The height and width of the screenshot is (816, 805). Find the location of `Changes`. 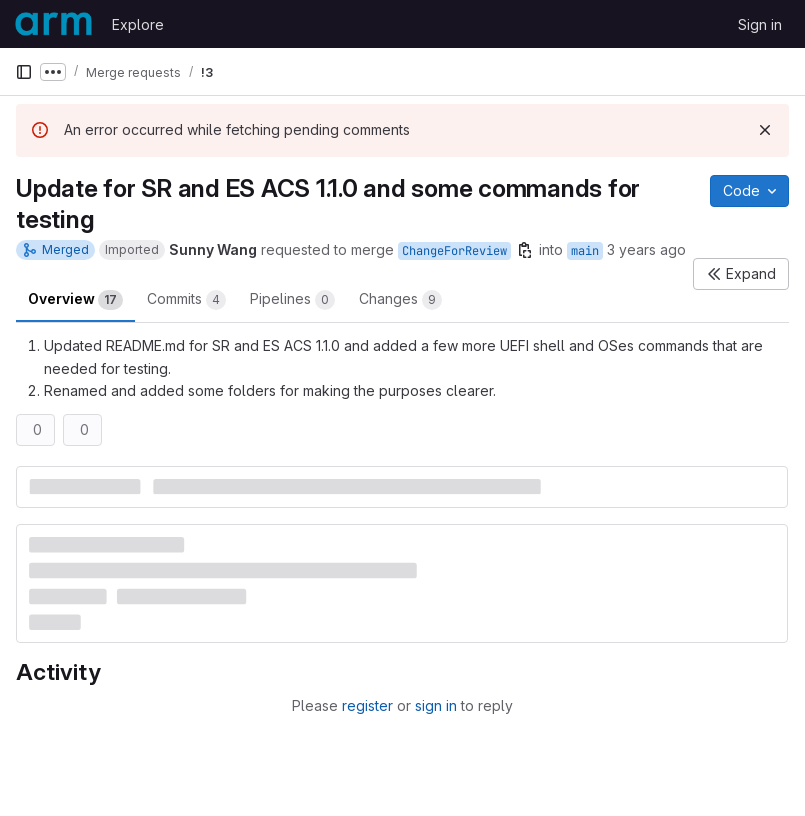

Changes is located at coordinates (400, 300).